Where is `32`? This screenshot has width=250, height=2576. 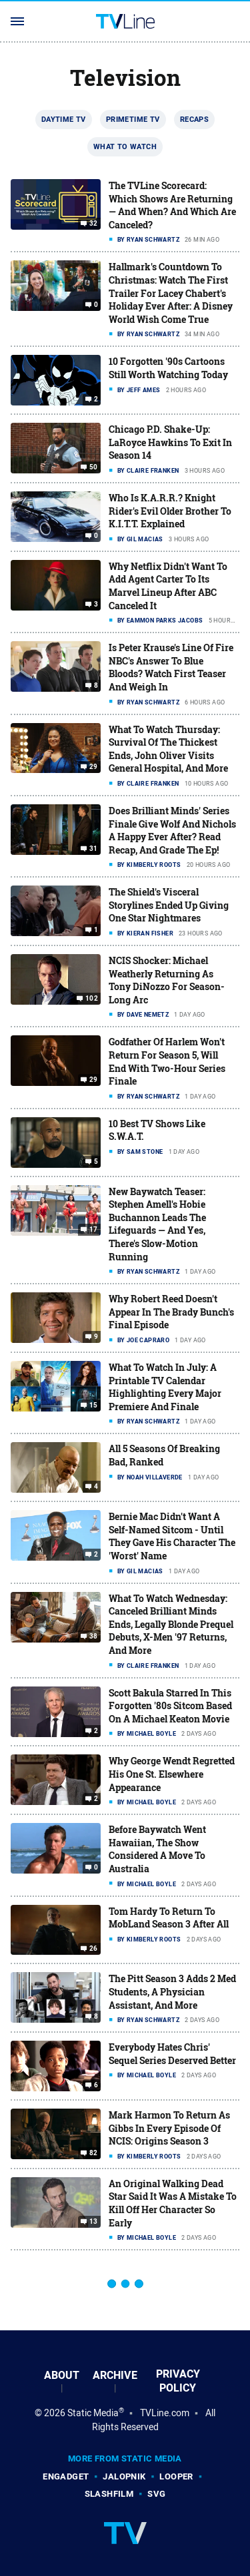
32 is located at coordinates (93, 223).